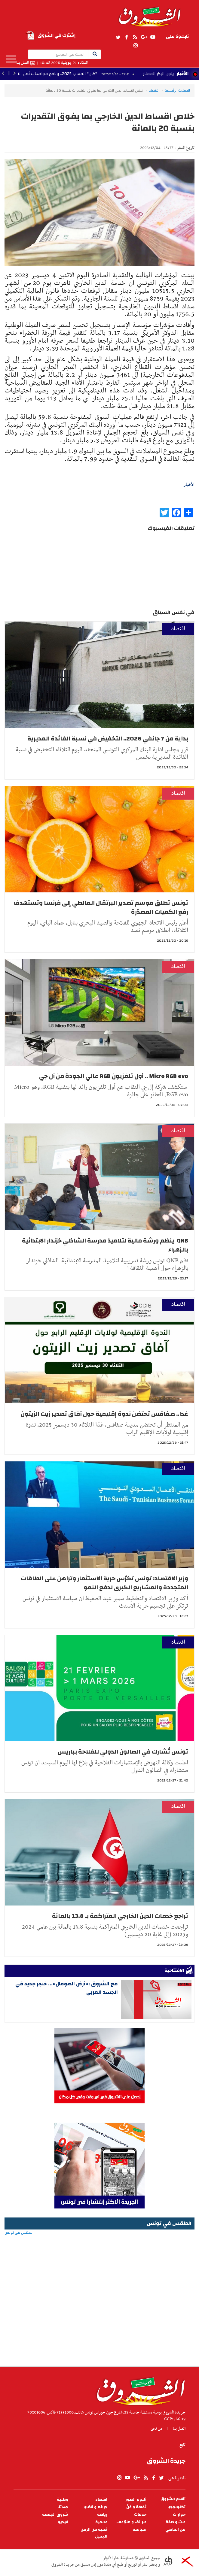 The height and width of the screenshot is (2576, 199). I want to click on المزيد, so click(11, 59).